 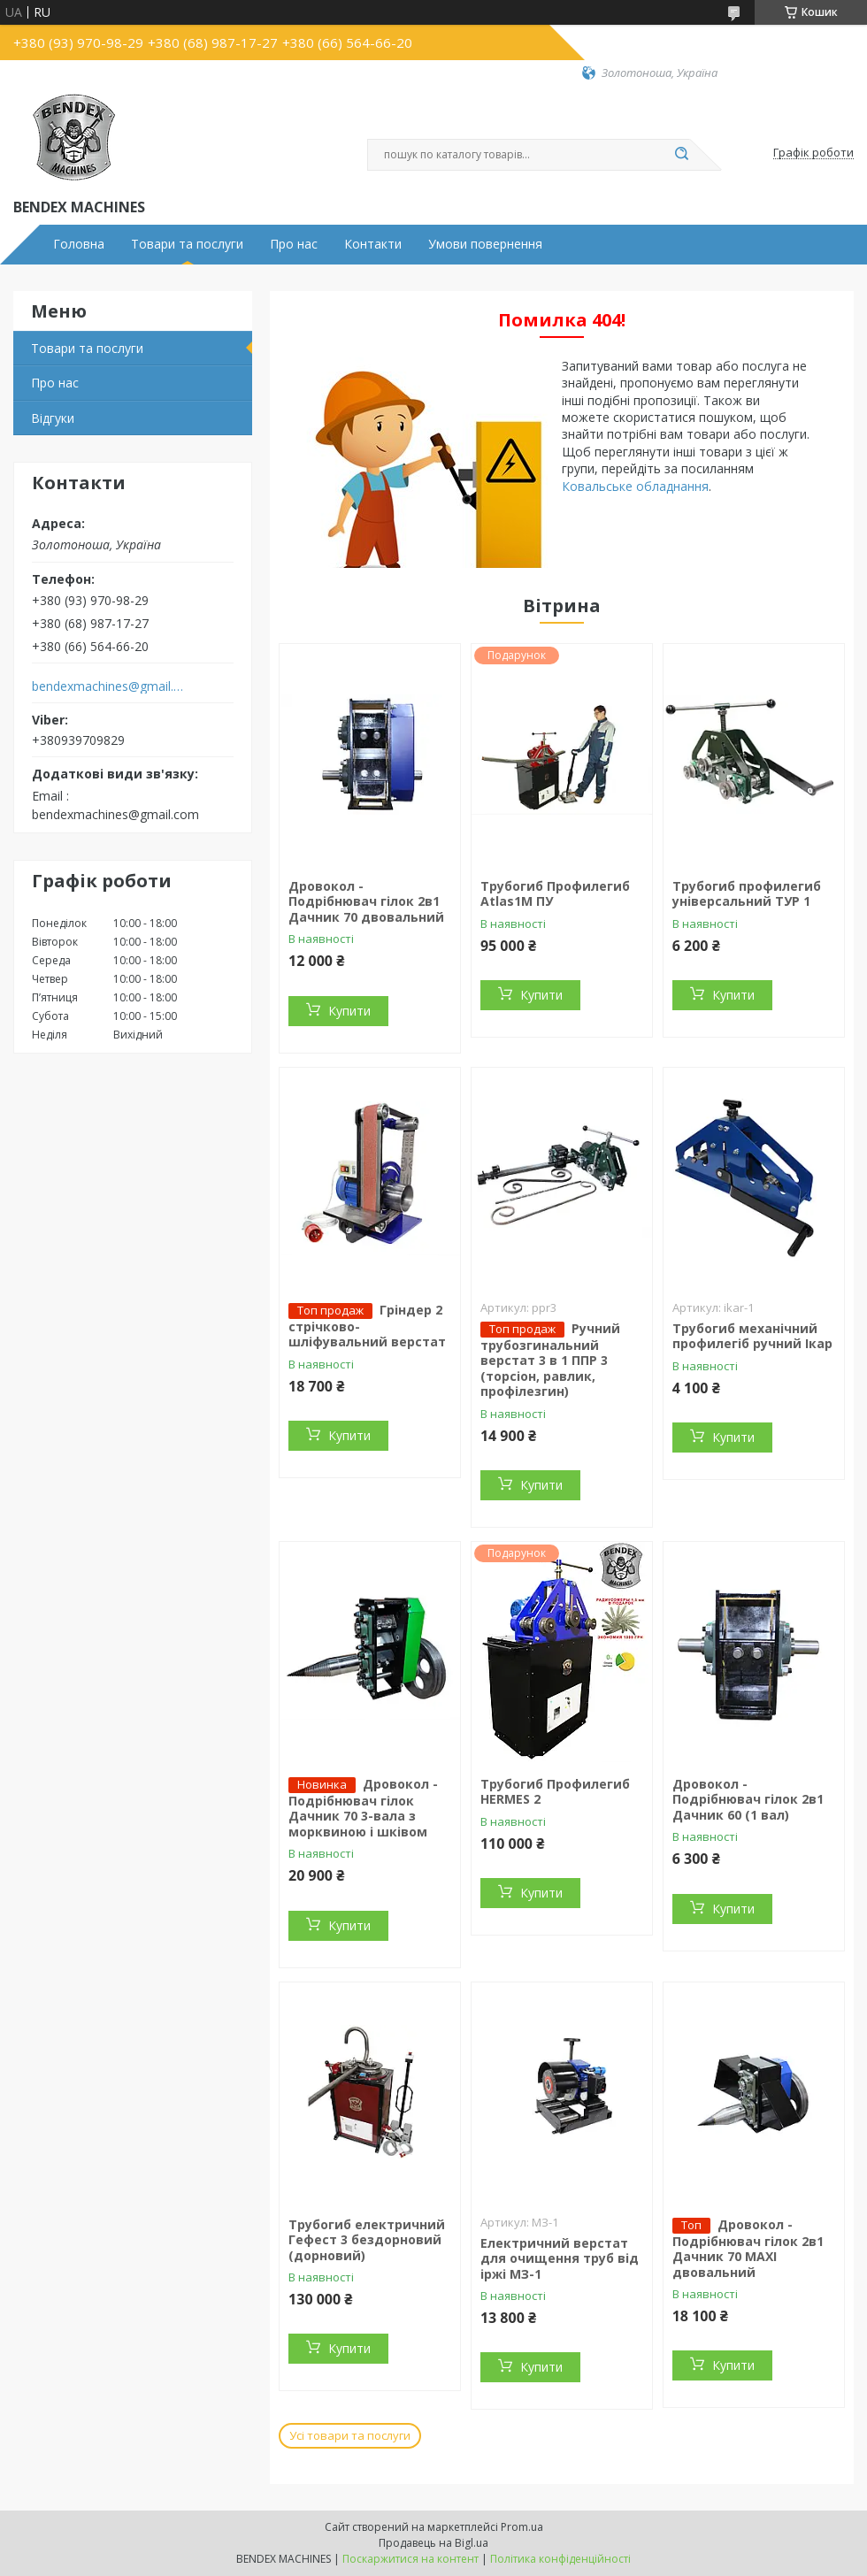 I want to click on Товари та послуги, so click(x=187, y=244).